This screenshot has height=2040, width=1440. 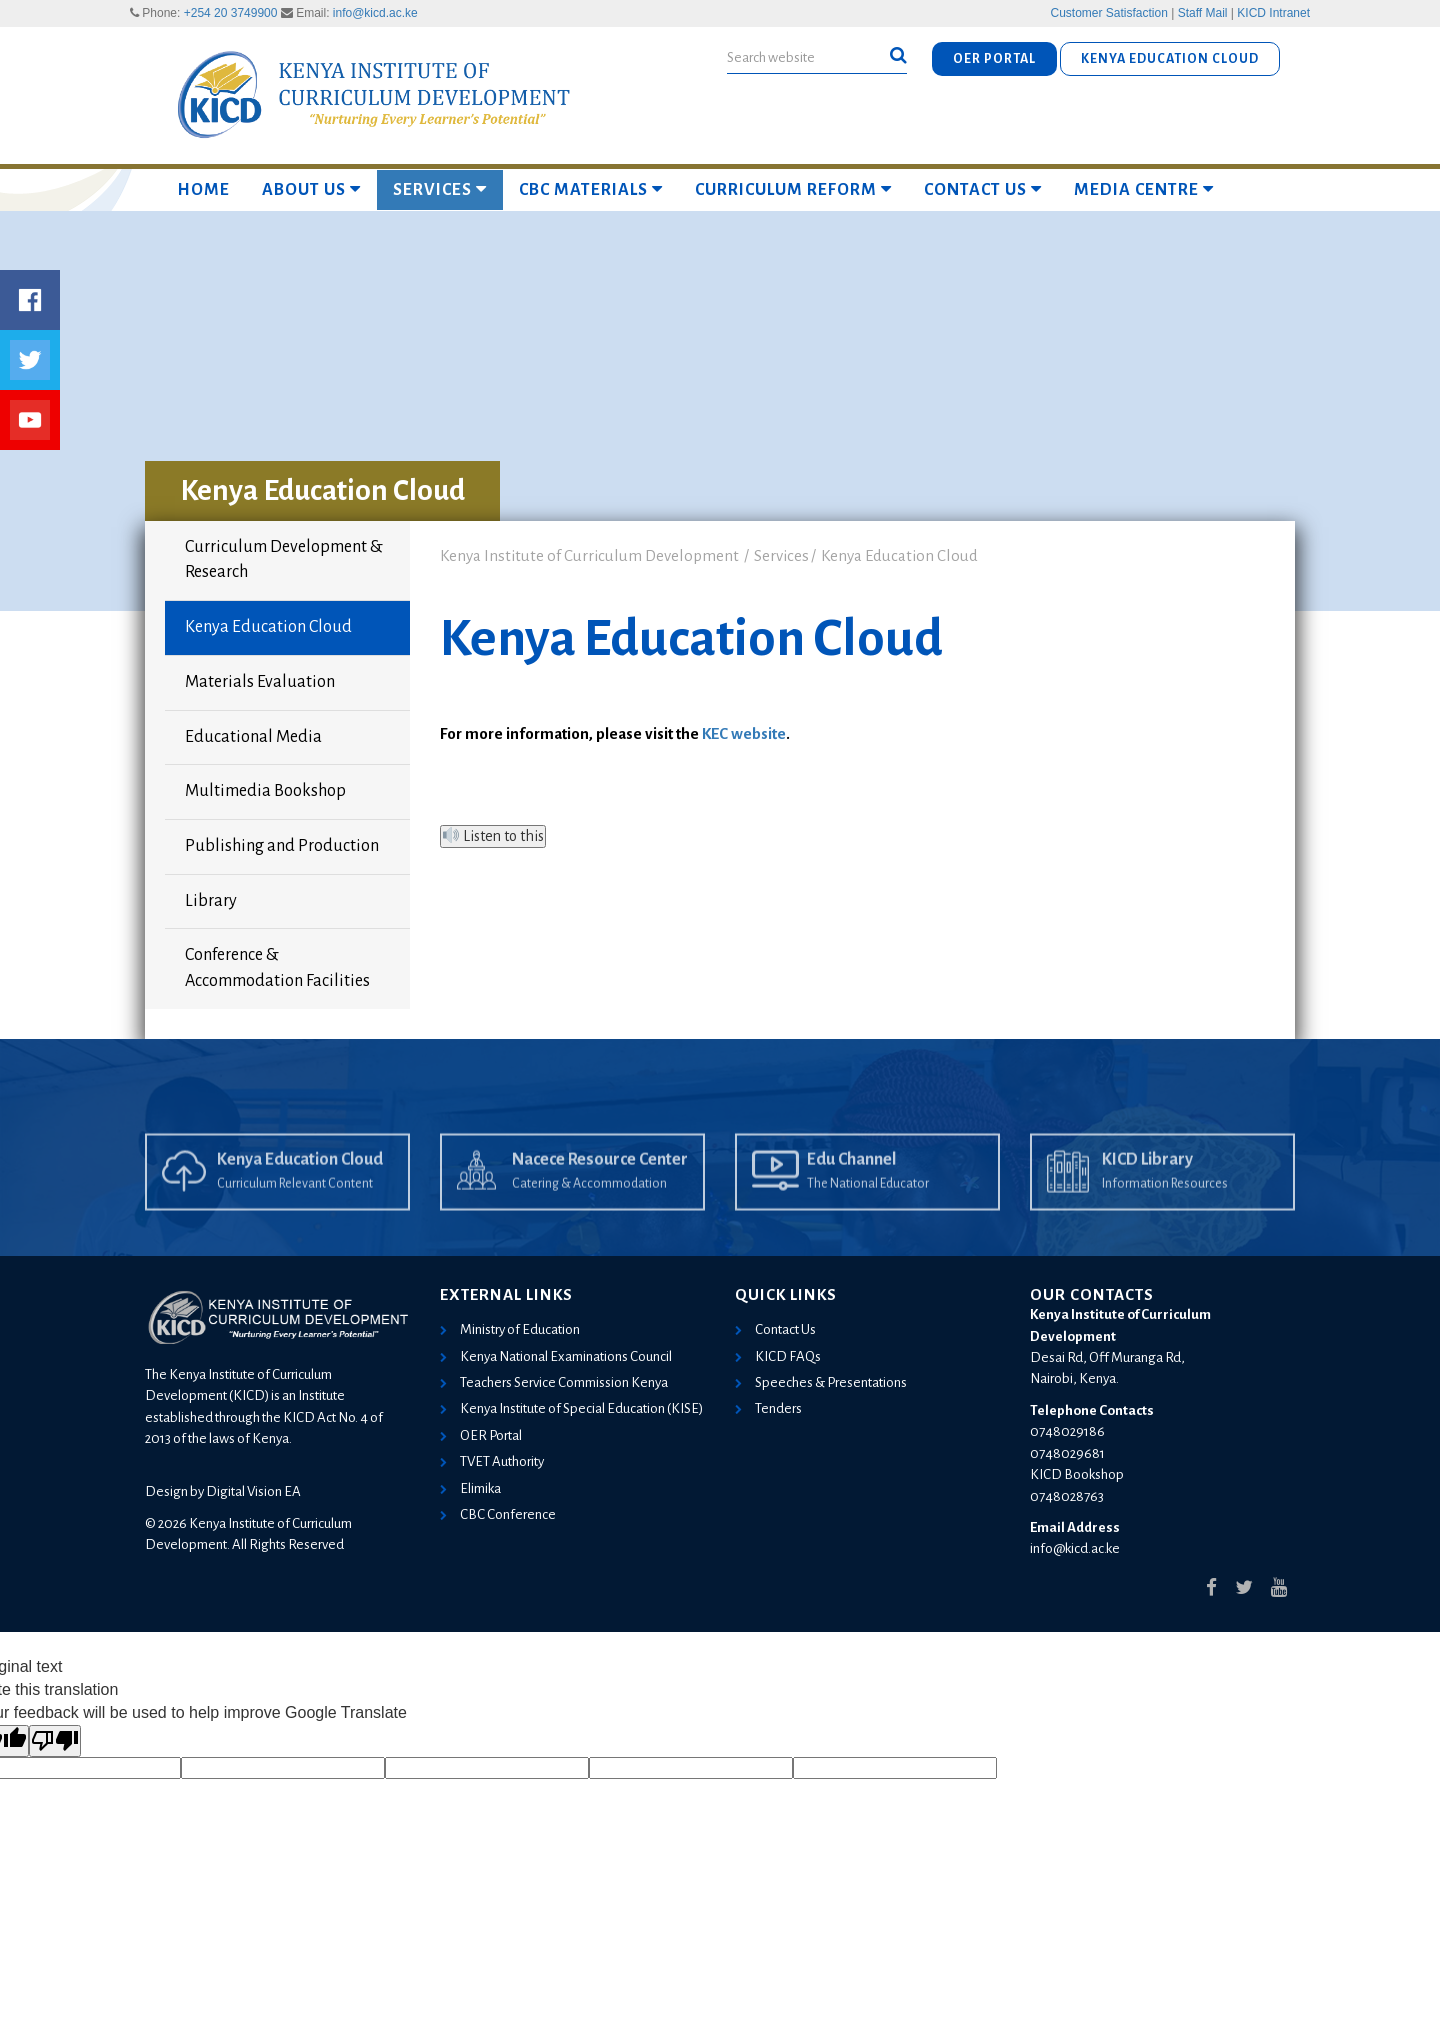 I want to click on KICD Intranet, so click(x=1273, y=13).